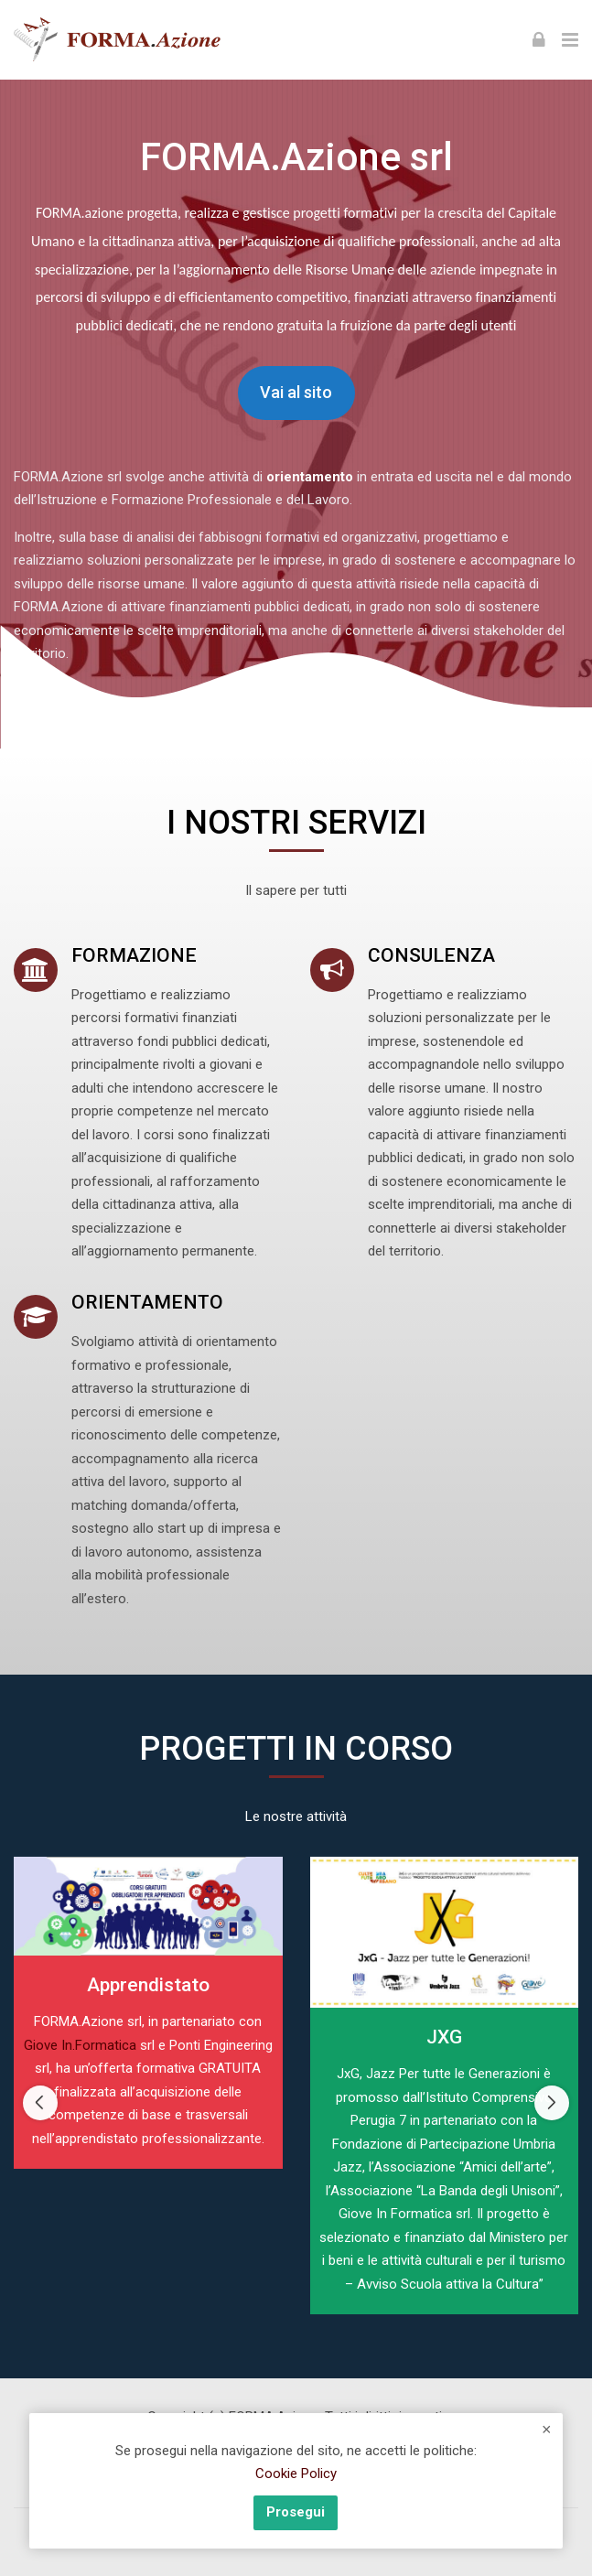 The height and width of the screenshot is (2576, 592). I want to click on [Previous slide], so click(40, 2103).